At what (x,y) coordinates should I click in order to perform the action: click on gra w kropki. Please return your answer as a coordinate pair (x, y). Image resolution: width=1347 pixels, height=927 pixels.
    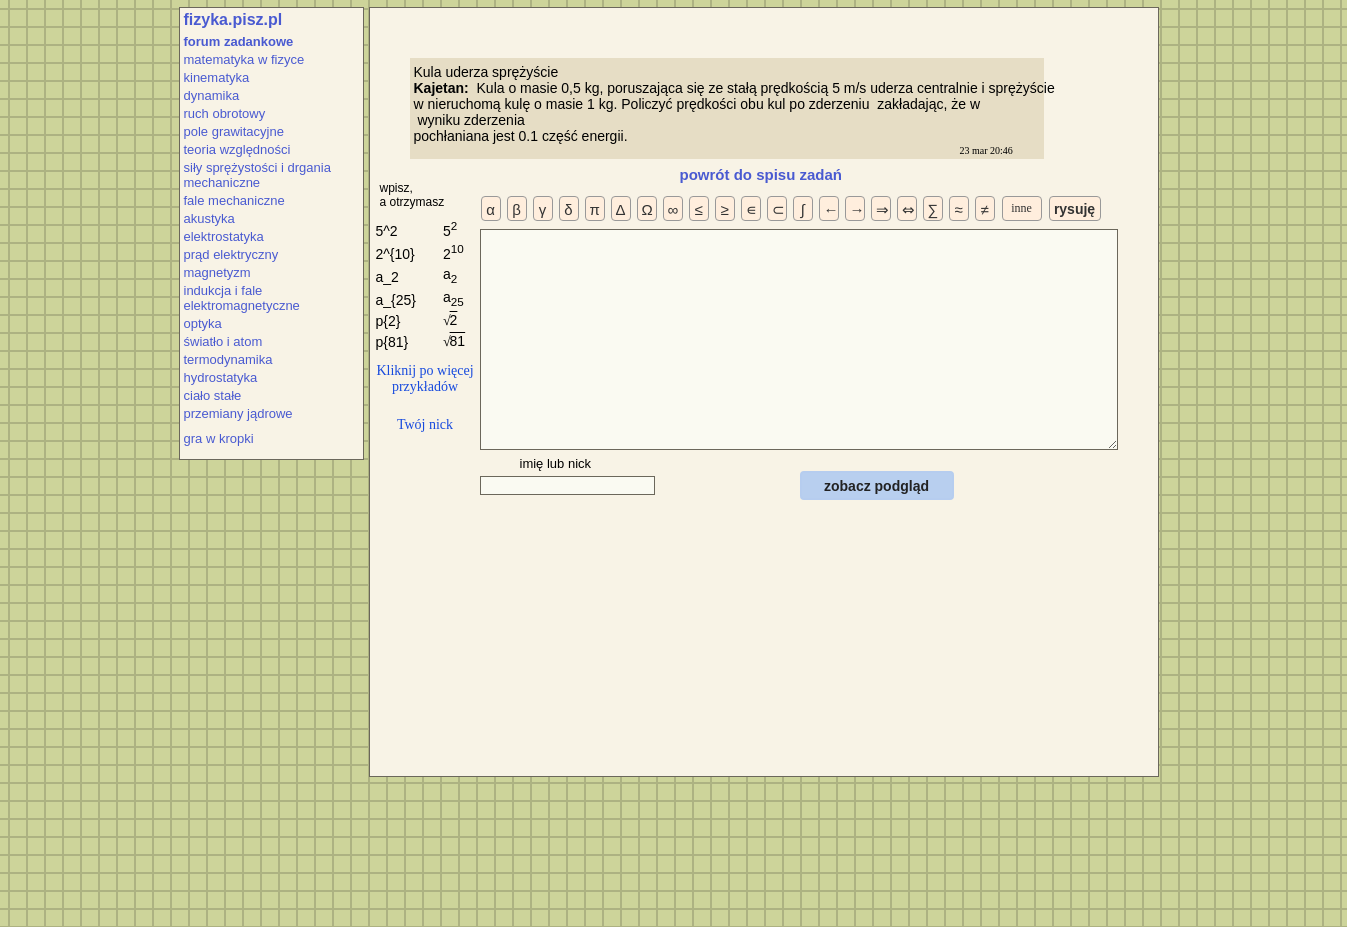
    Looking at the image, I should click on (219, 438).